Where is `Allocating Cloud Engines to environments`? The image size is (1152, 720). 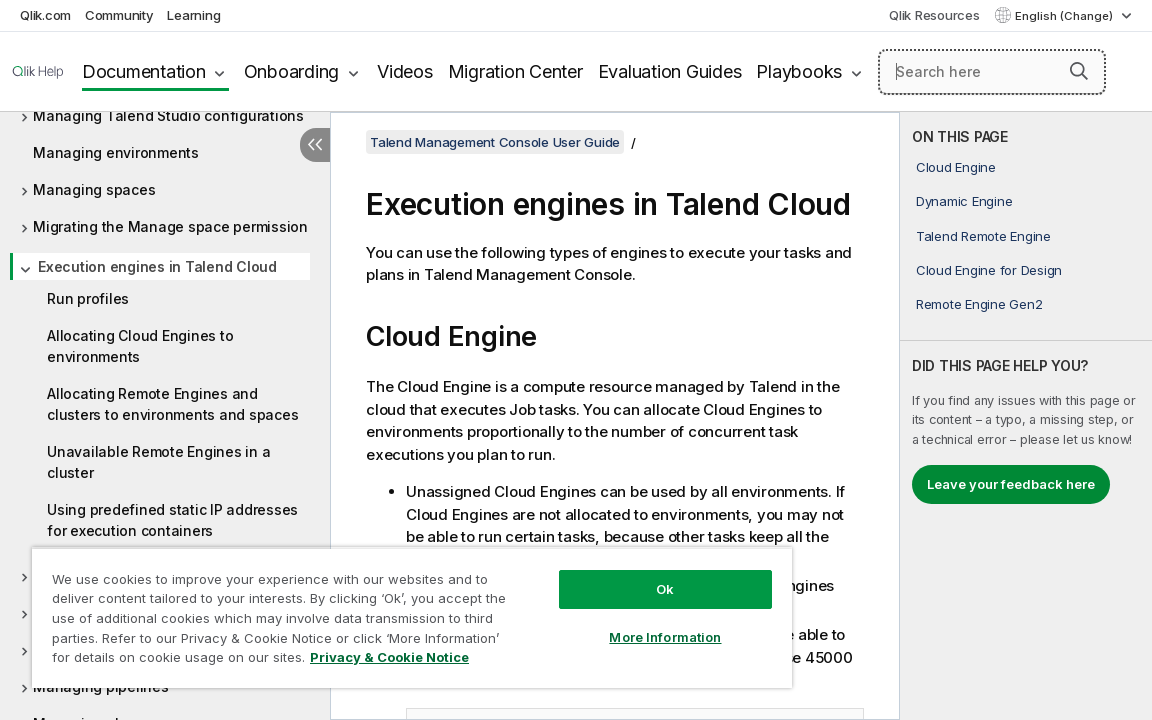 Allocating Cloud Engines to environments is located at coordinates (140, 346).